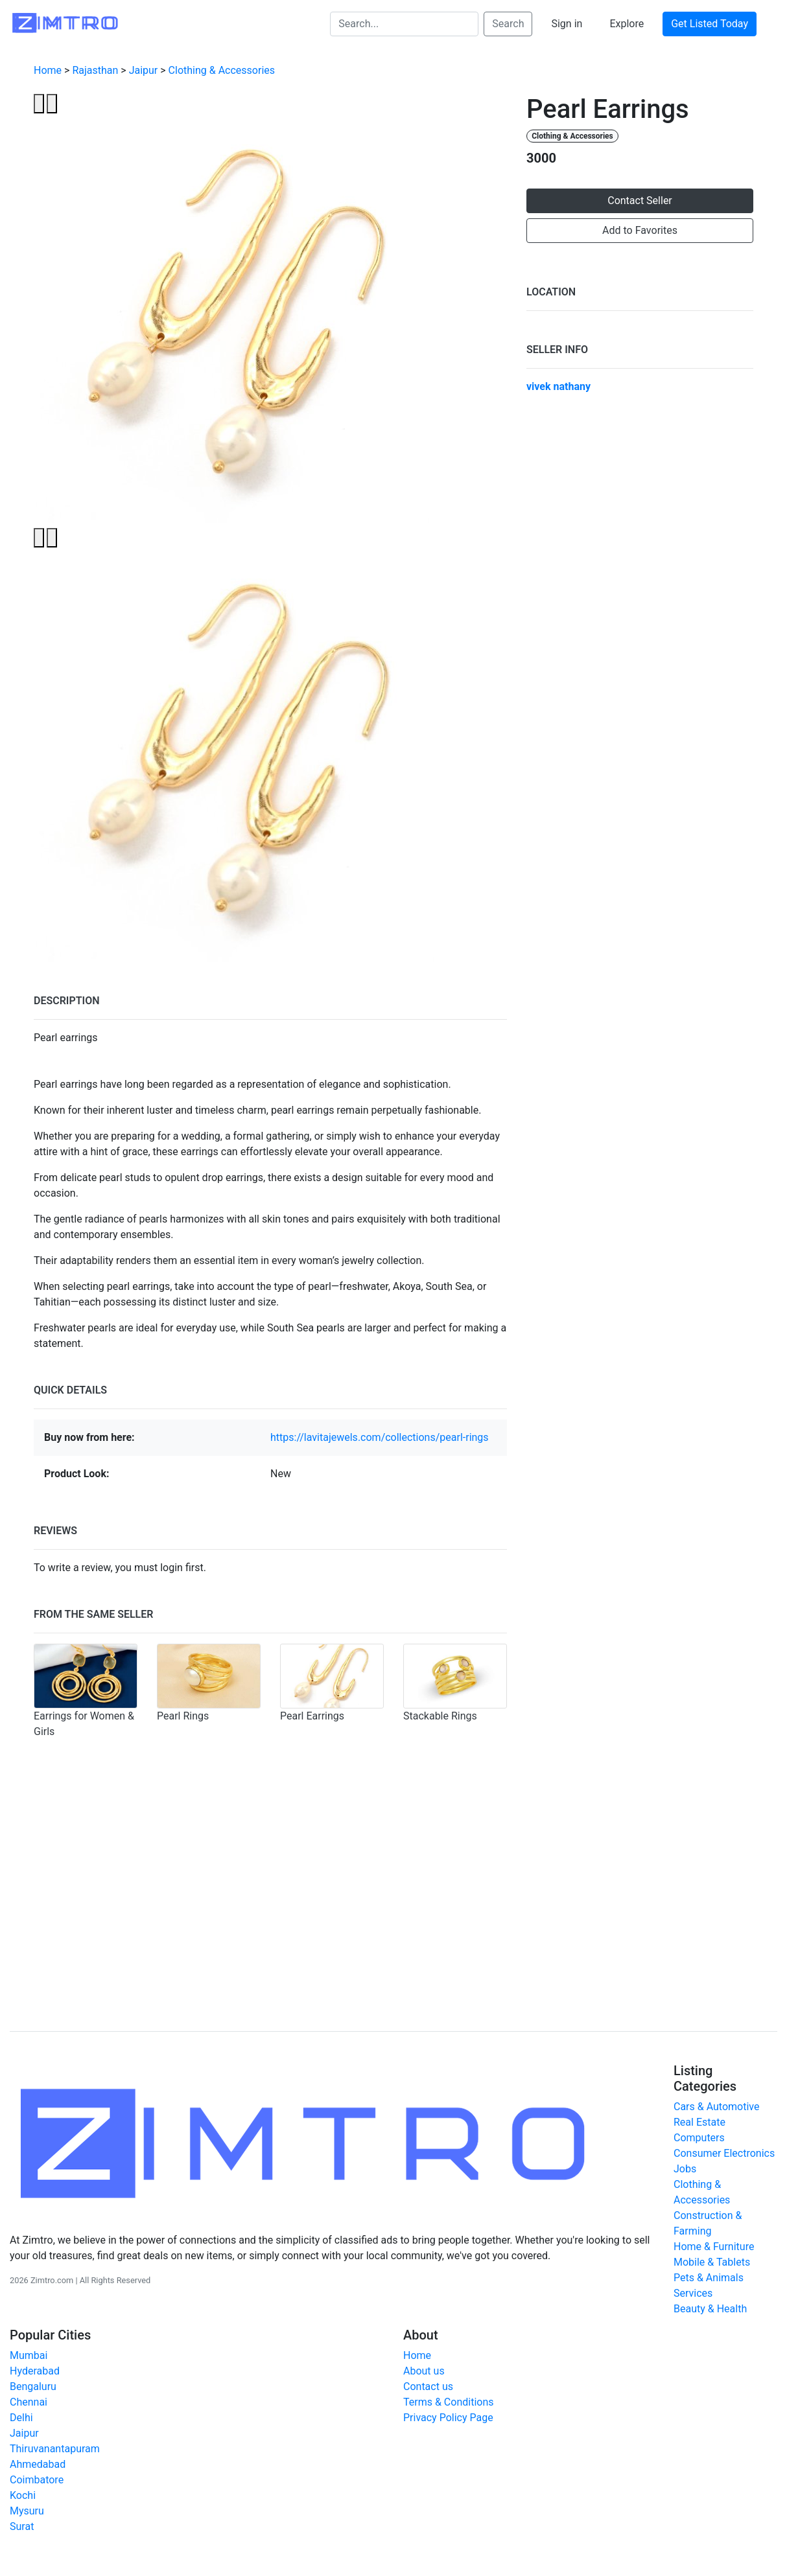  What do you see at coordinates (35, 2371) in the screenshot?
I see `Hyderabad` at bounding box center [35, 2371].